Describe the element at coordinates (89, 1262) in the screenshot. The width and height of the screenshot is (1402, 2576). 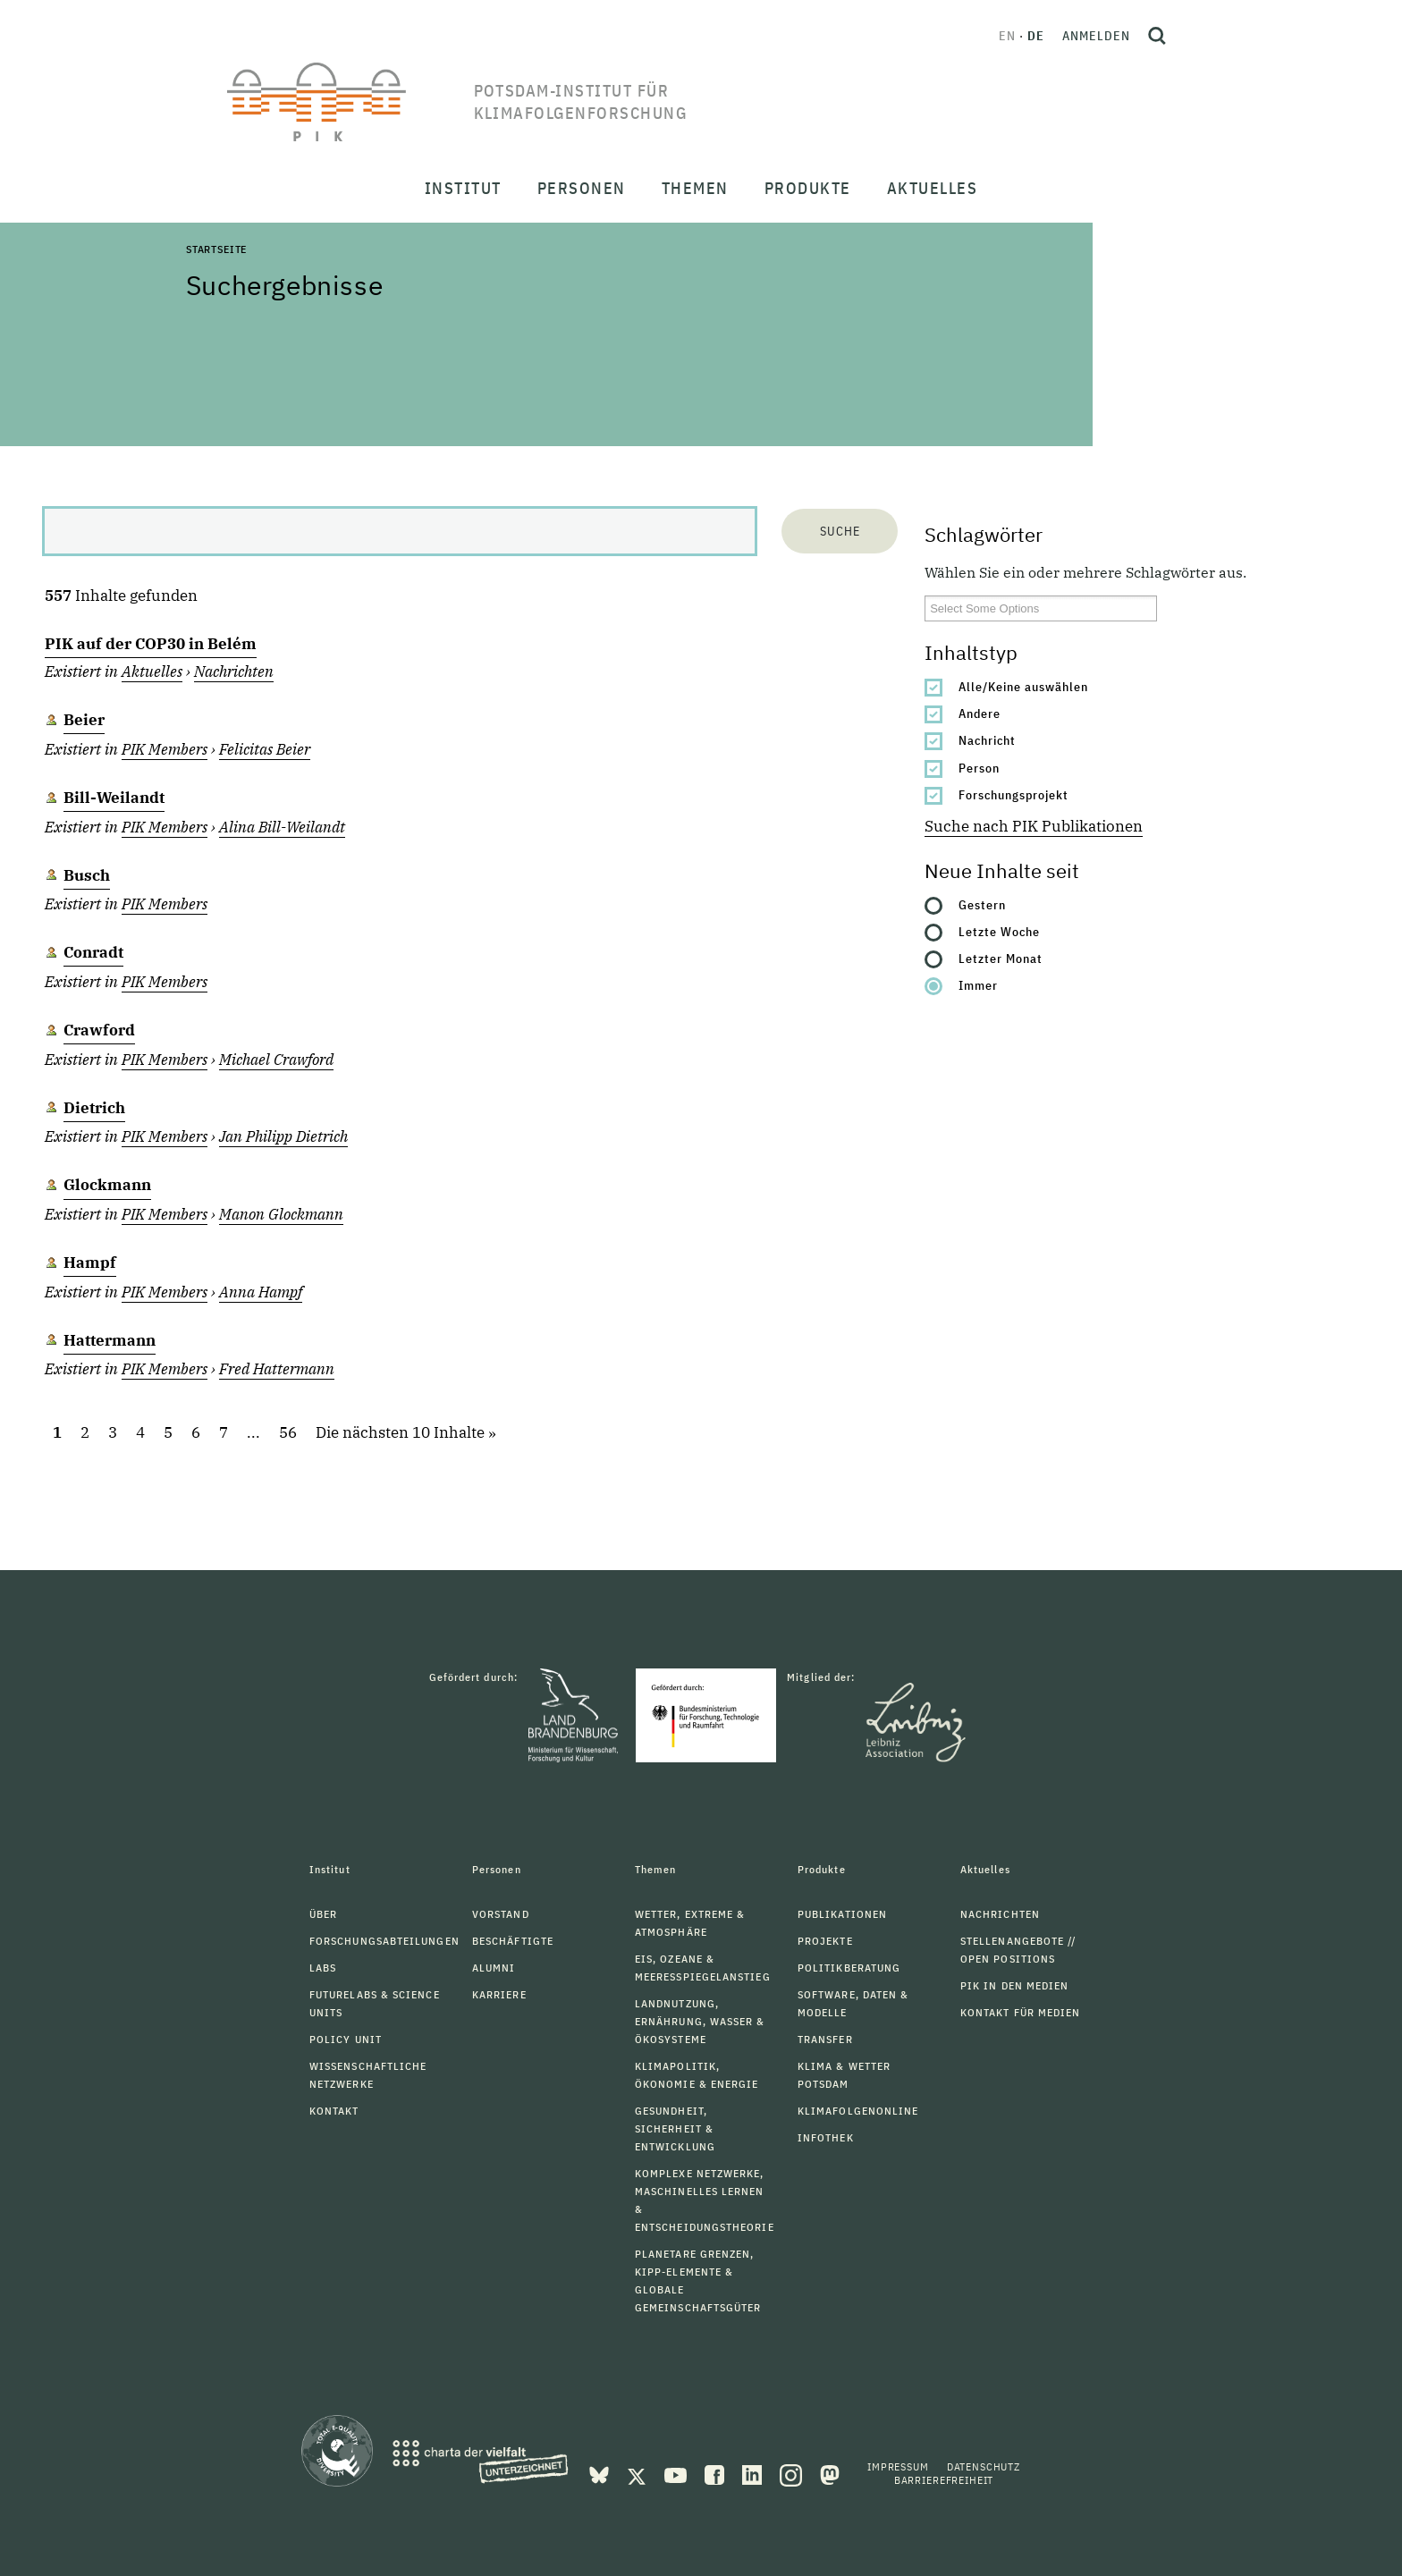
I see `Hampf` at that location.